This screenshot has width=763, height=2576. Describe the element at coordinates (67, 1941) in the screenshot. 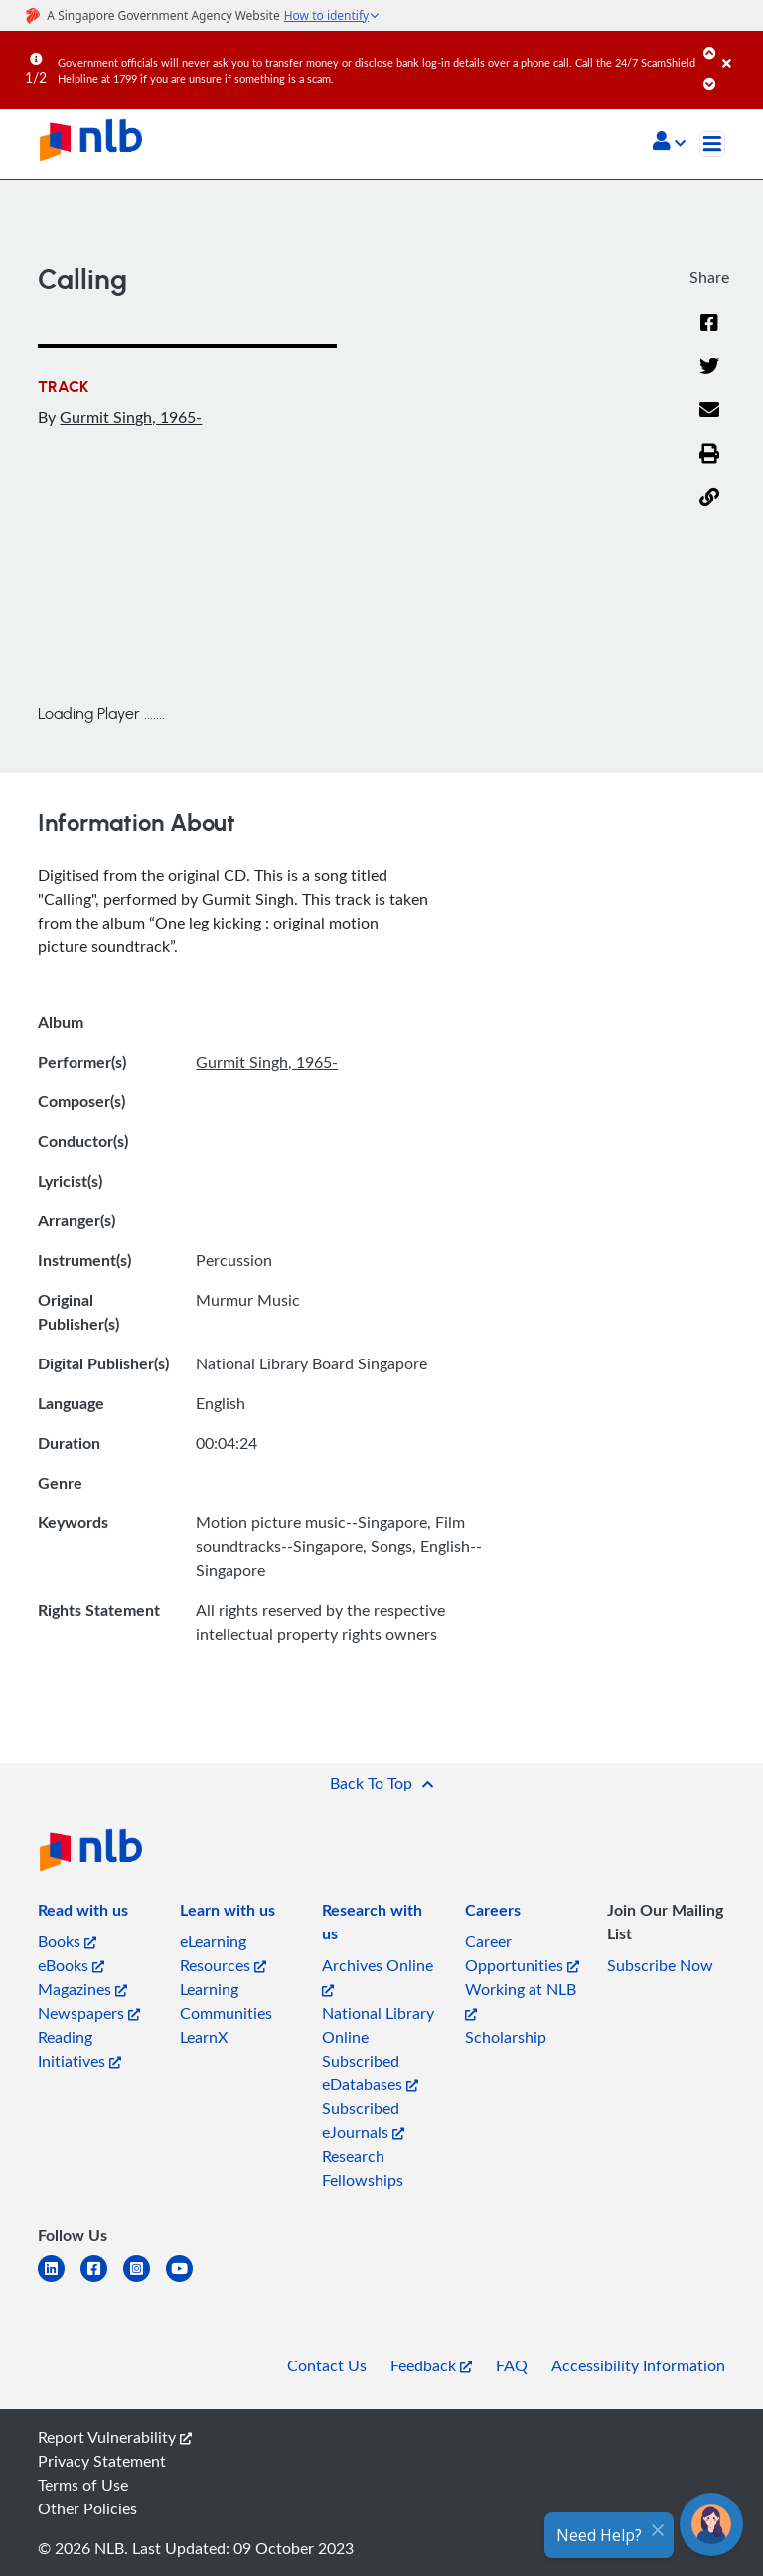

I see `Books` at that location.